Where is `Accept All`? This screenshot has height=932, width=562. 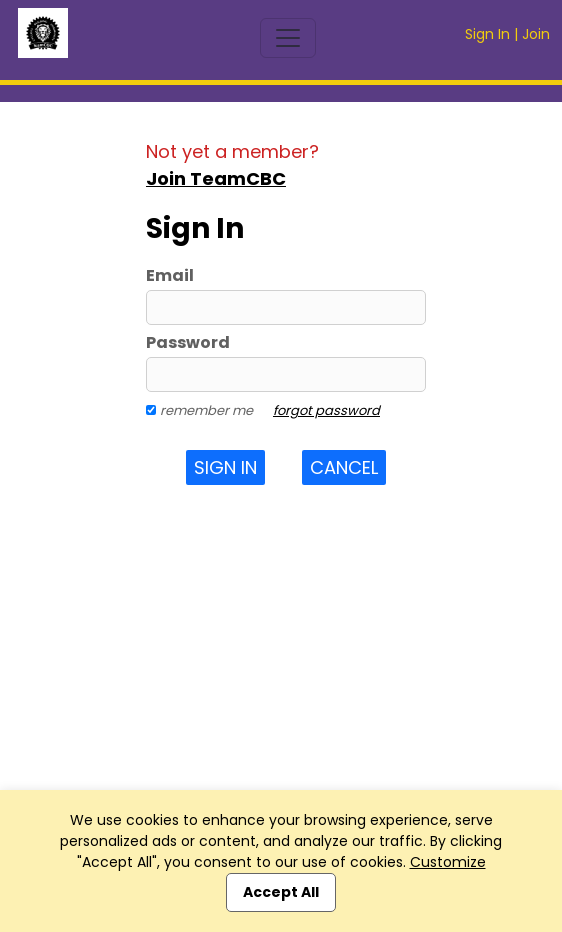 Accept All is located at coordinates (281, 892).